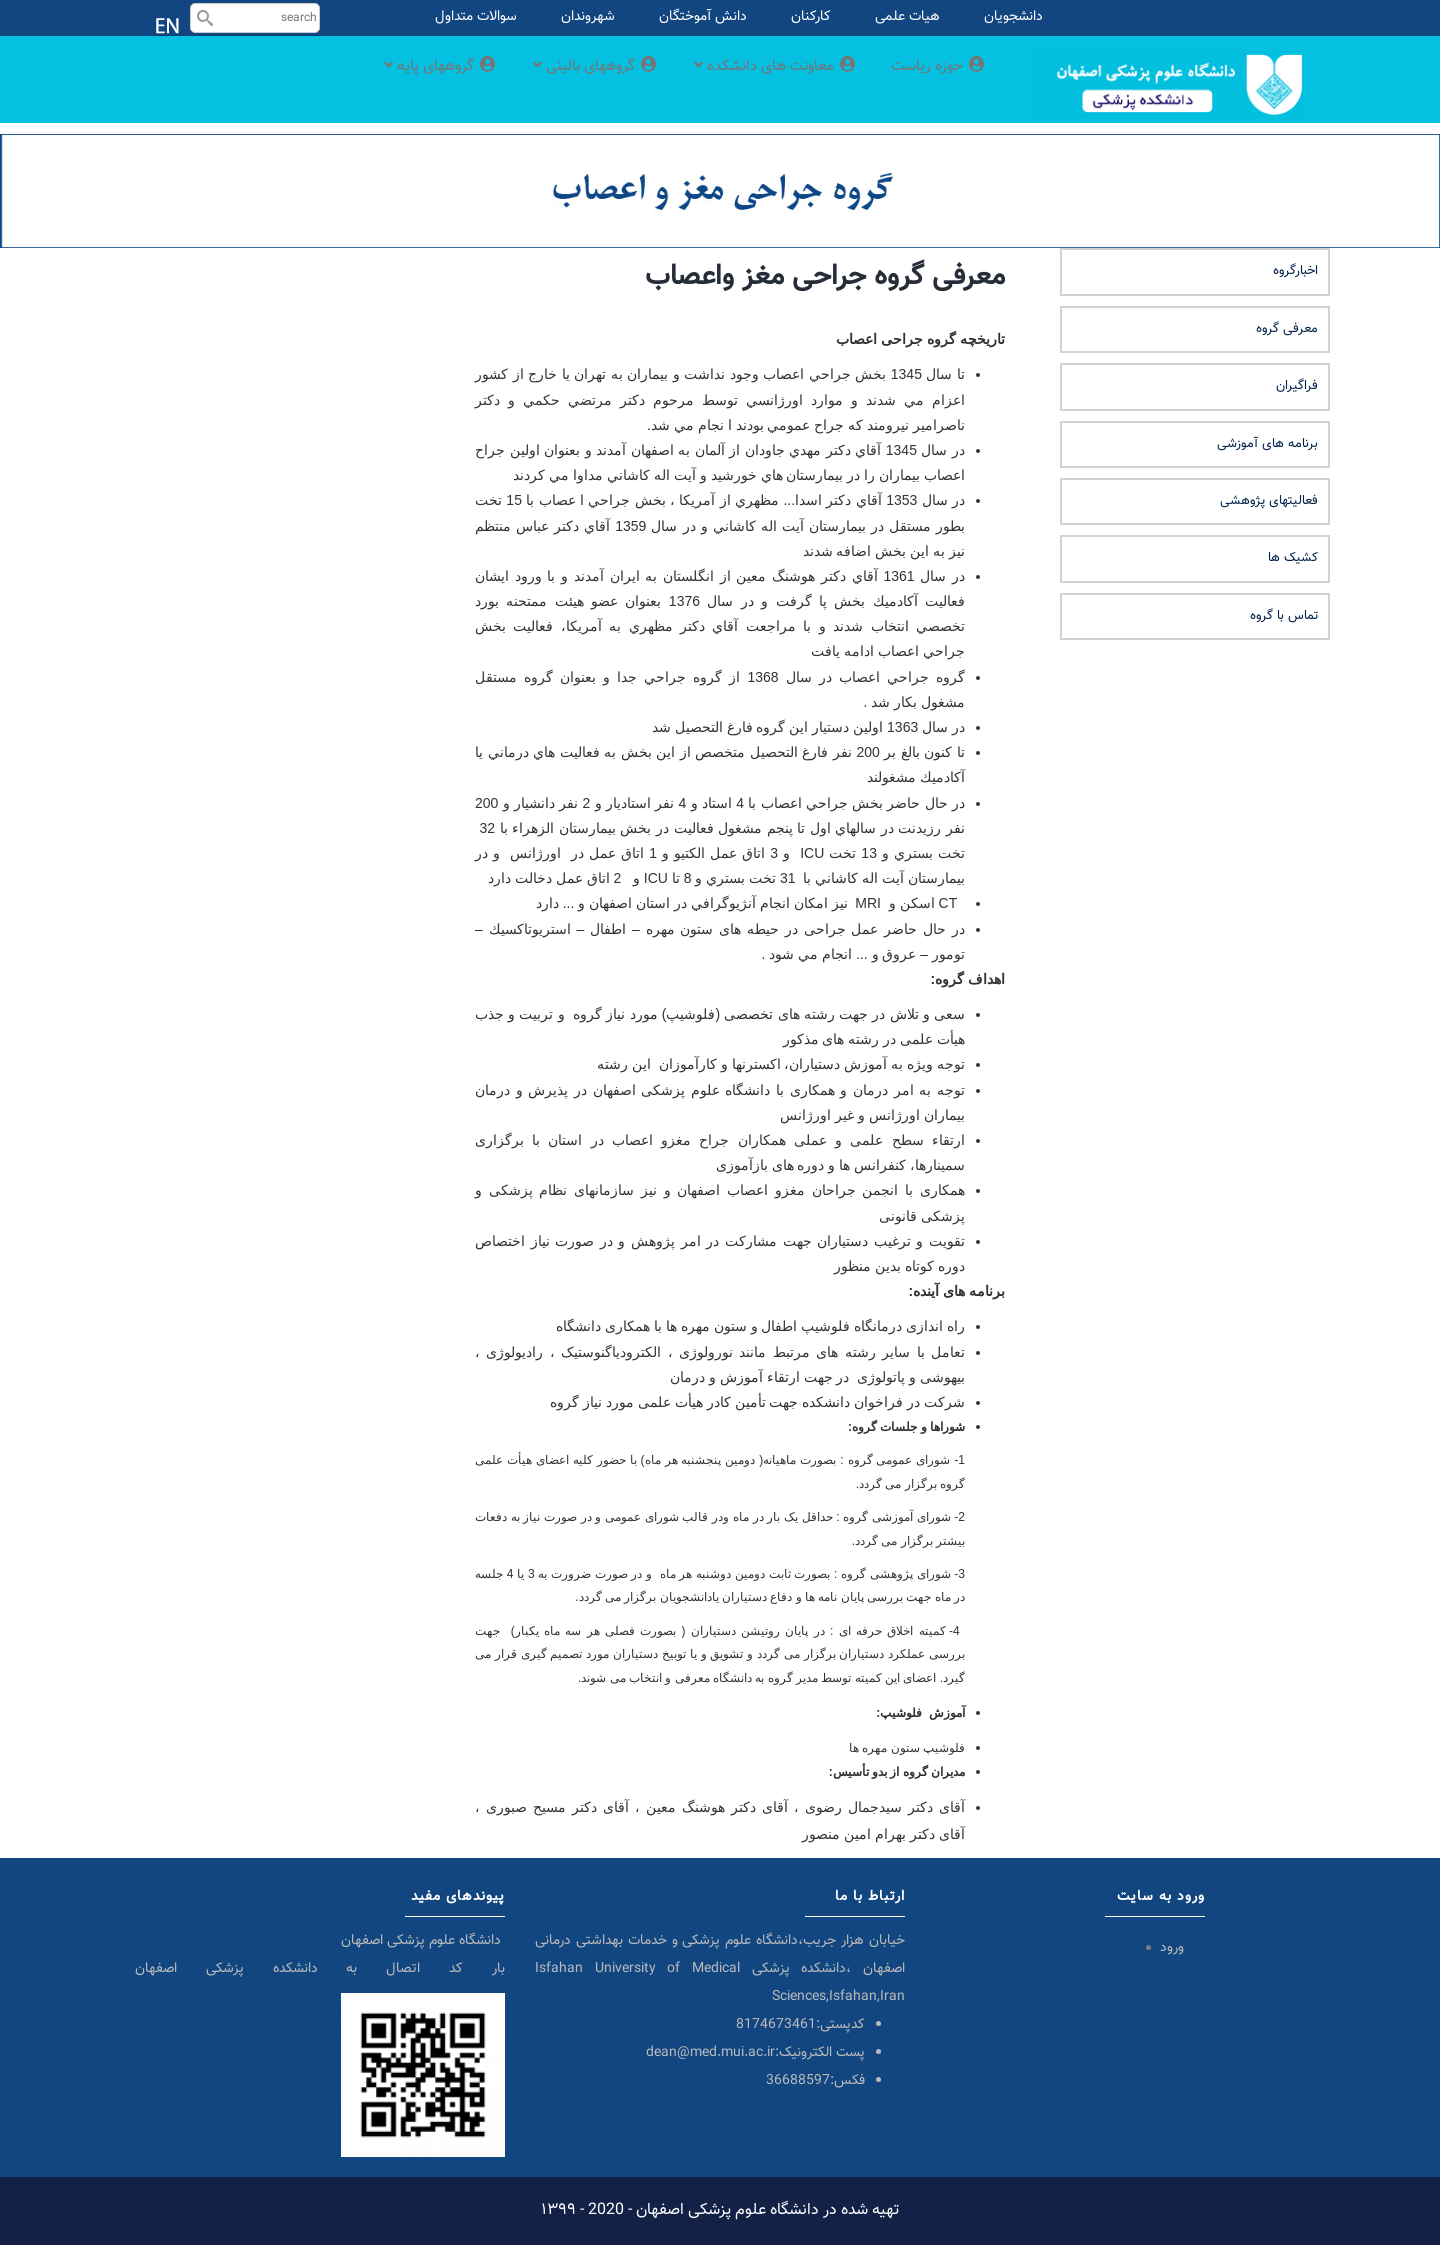 The height and width of the screenshot is (2245, 1440). I want to click on فراگیران, so click(1297, 386).